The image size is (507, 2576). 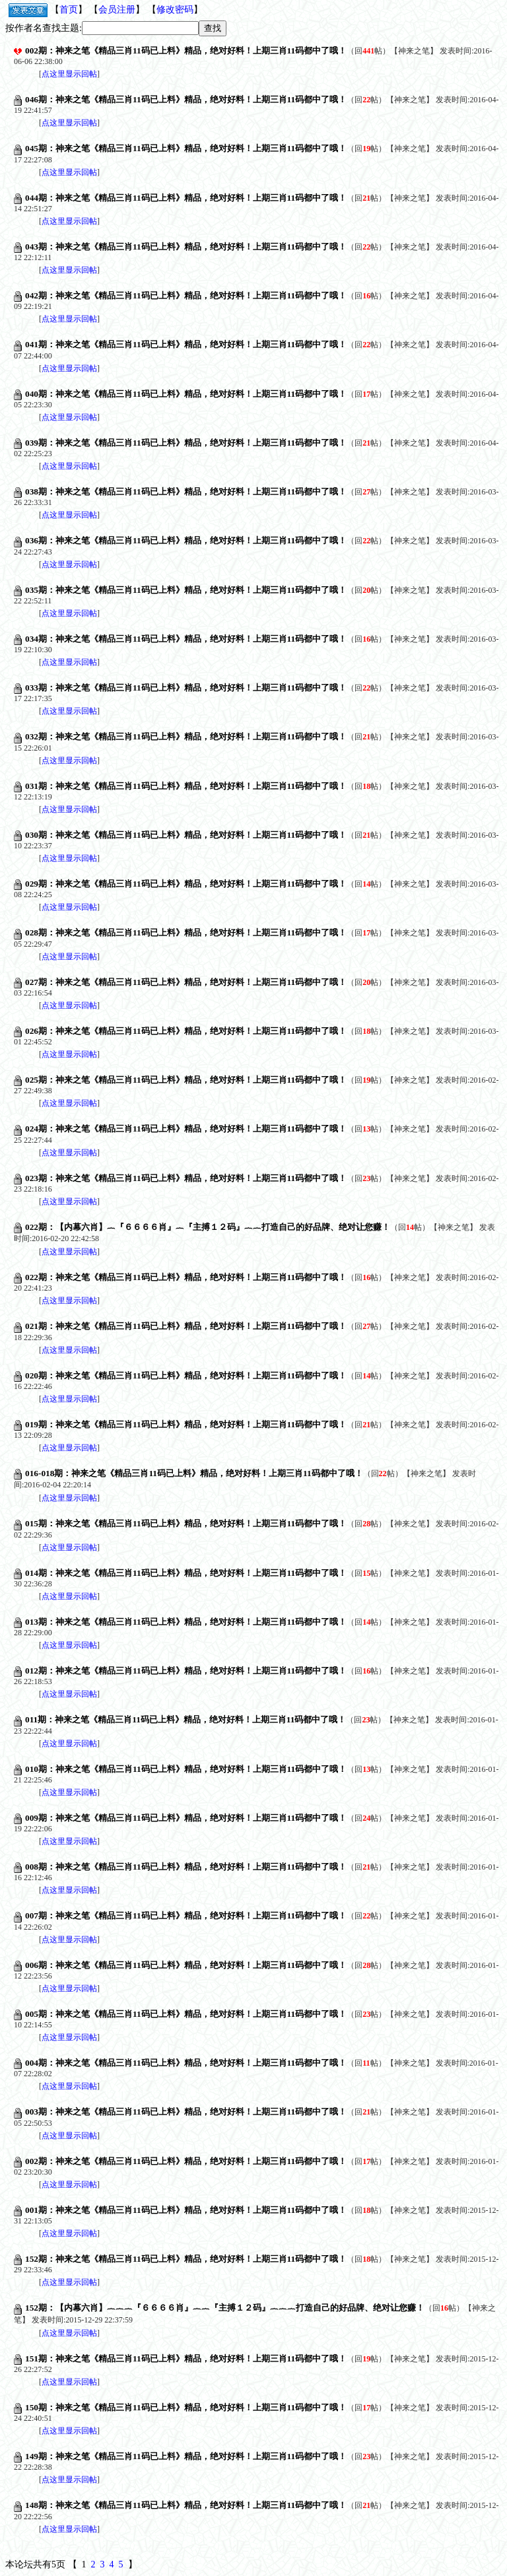 What do you see at coordinates (186, 99) in the screenshot?
I see `046期：神来之笔《精品三肖11码已上料》精品，绝对好料！上期三肖11码都中了哦！` at bounding box center [186, 99].